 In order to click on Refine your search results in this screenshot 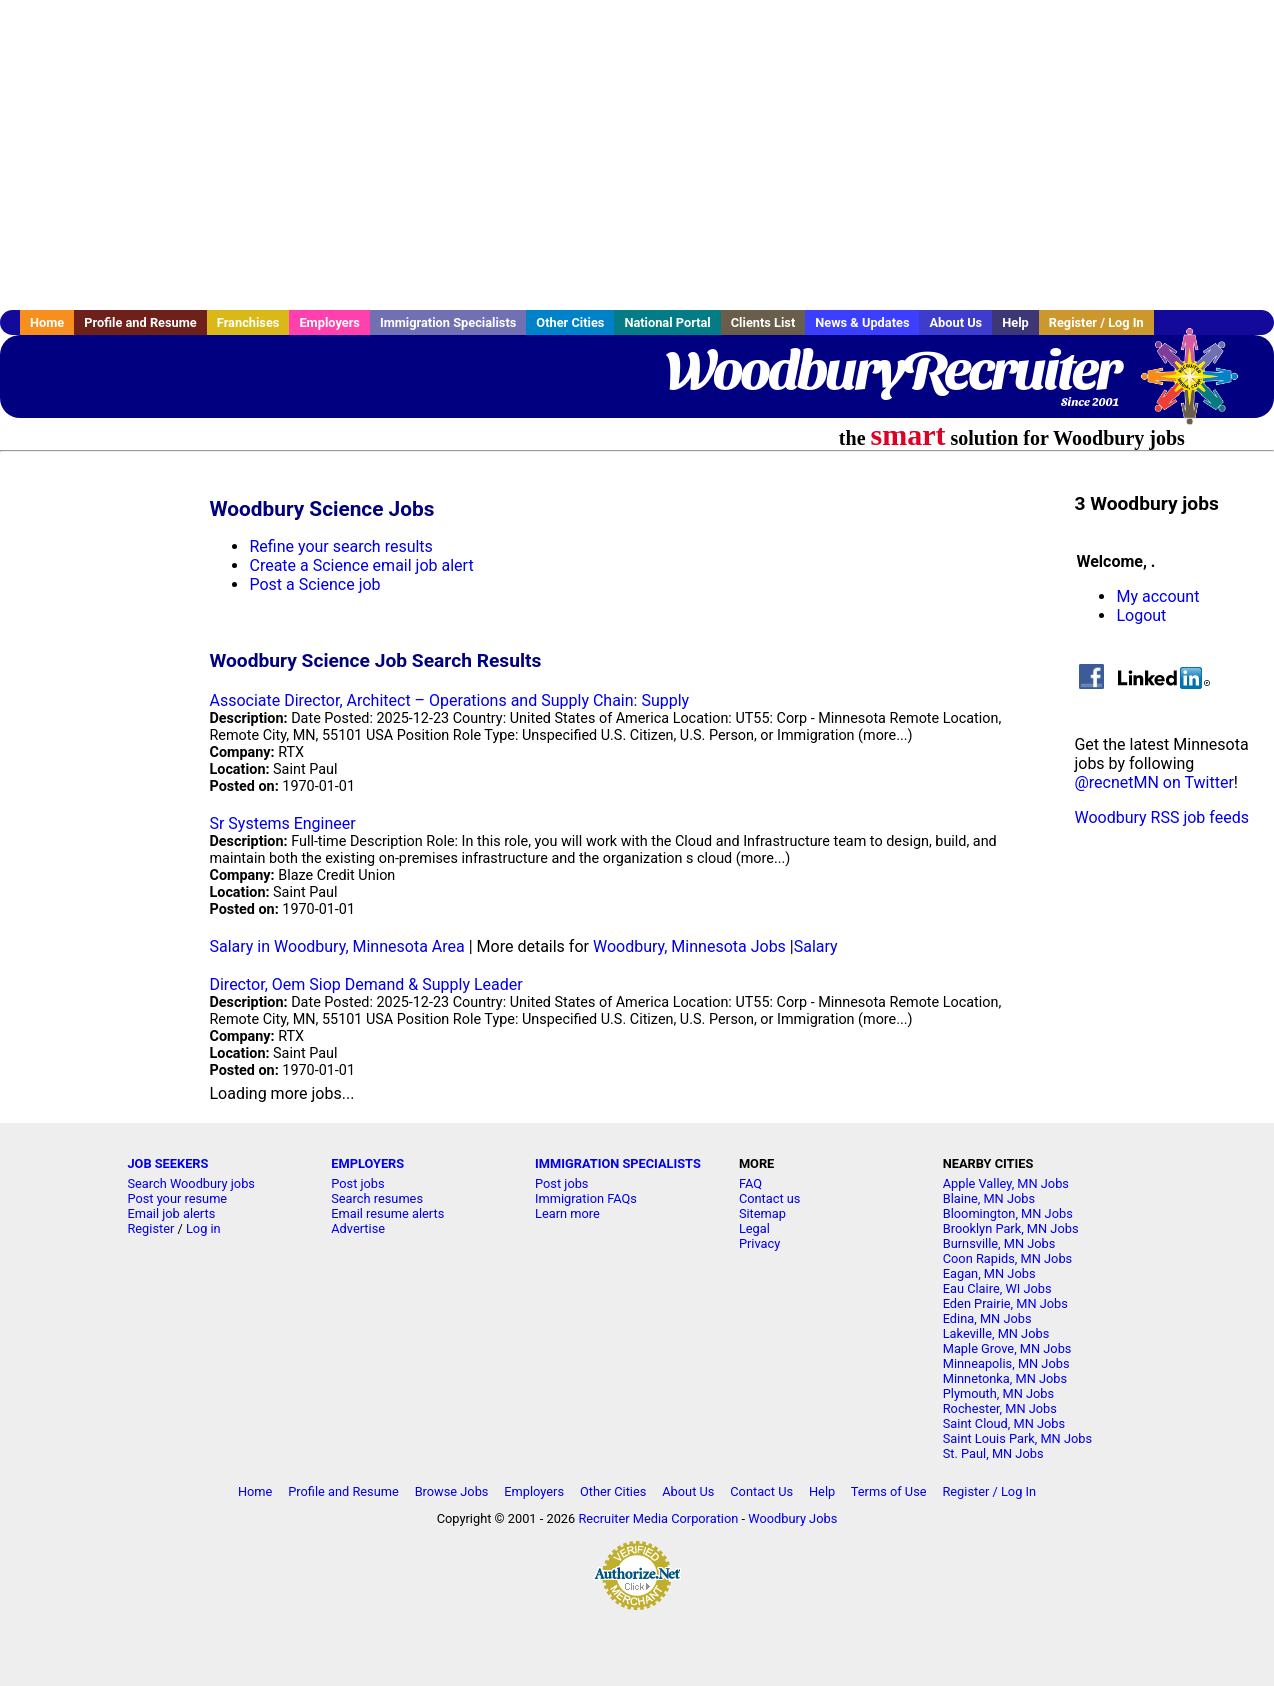, I will do `click(340, 546)`.